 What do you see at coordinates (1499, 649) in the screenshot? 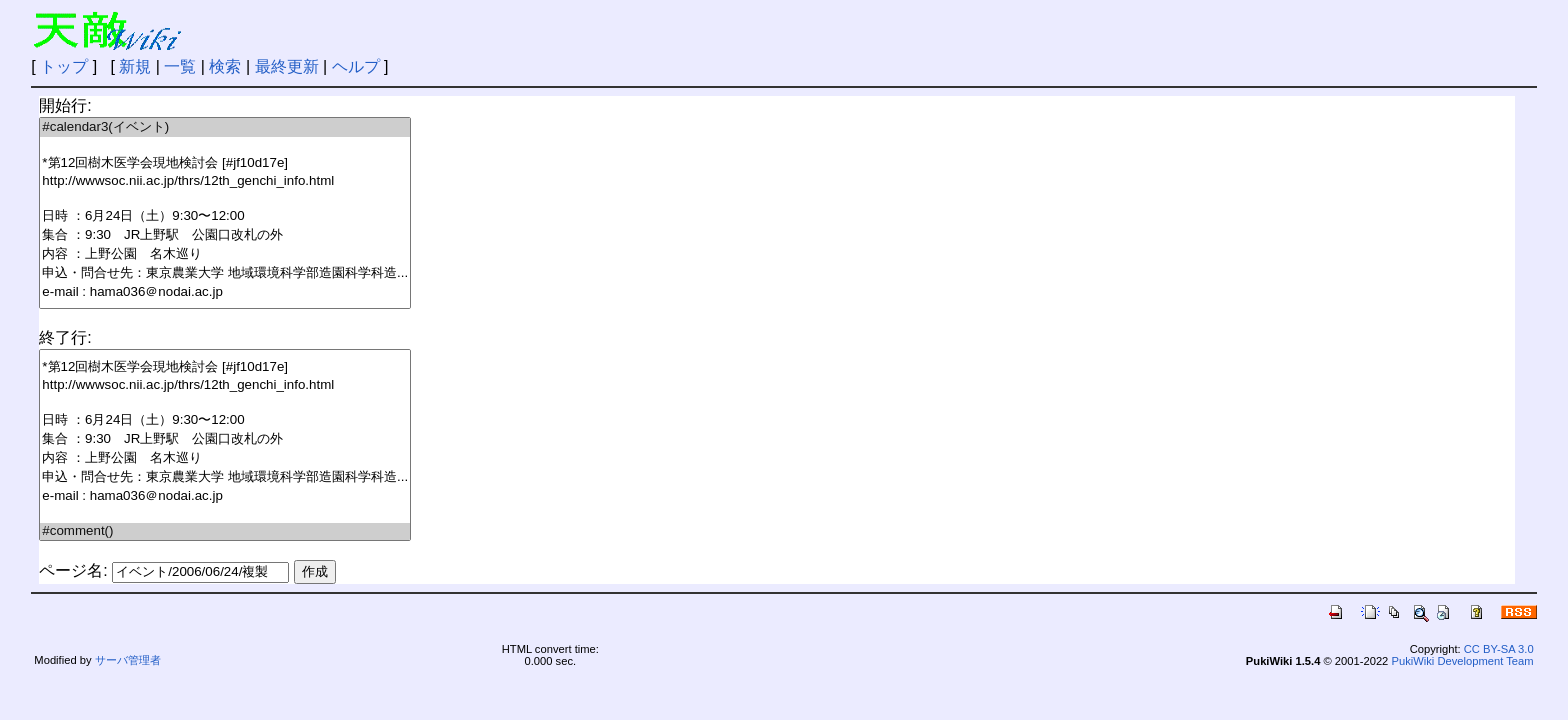
I see `CC BY-SA 3.0` at bounding box center [1499, 649].